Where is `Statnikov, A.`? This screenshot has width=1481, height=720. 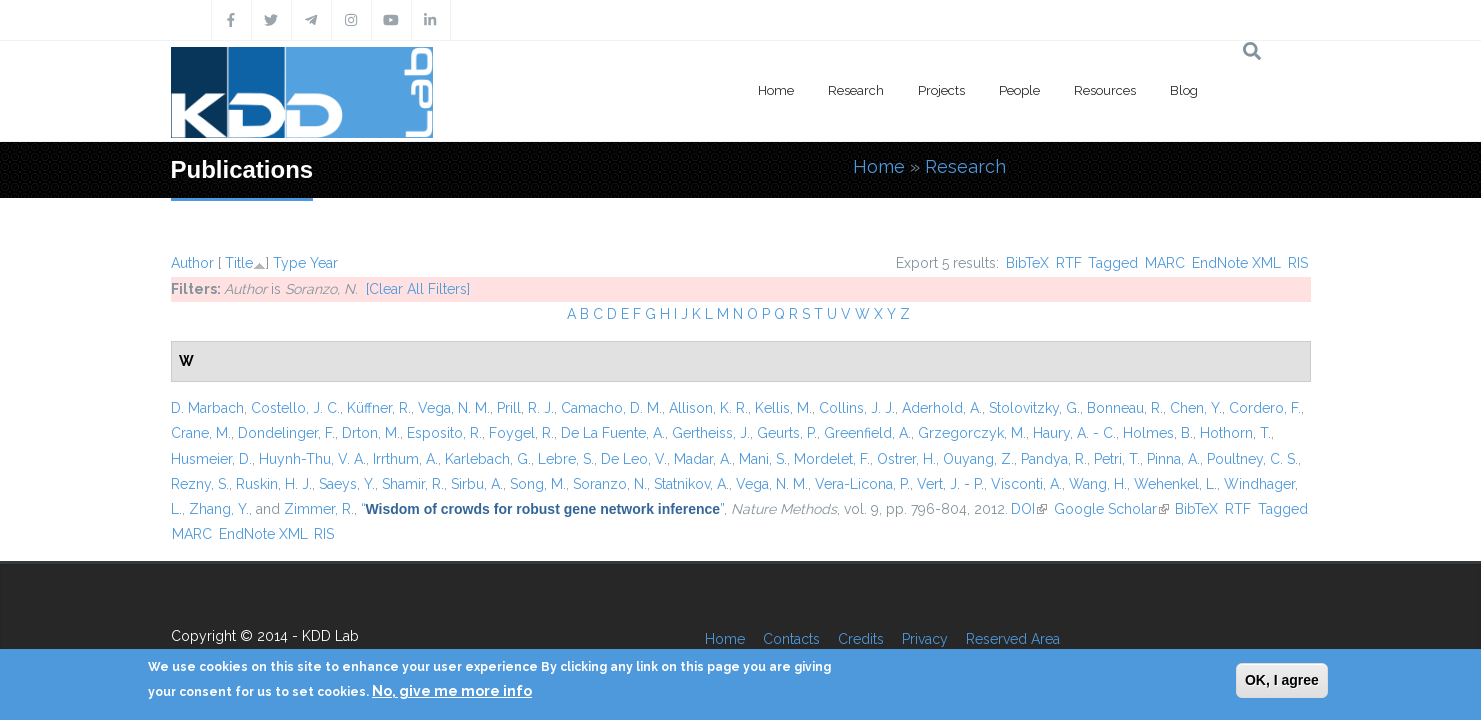
Statnikov, A. is located at coordinates (691, 484).